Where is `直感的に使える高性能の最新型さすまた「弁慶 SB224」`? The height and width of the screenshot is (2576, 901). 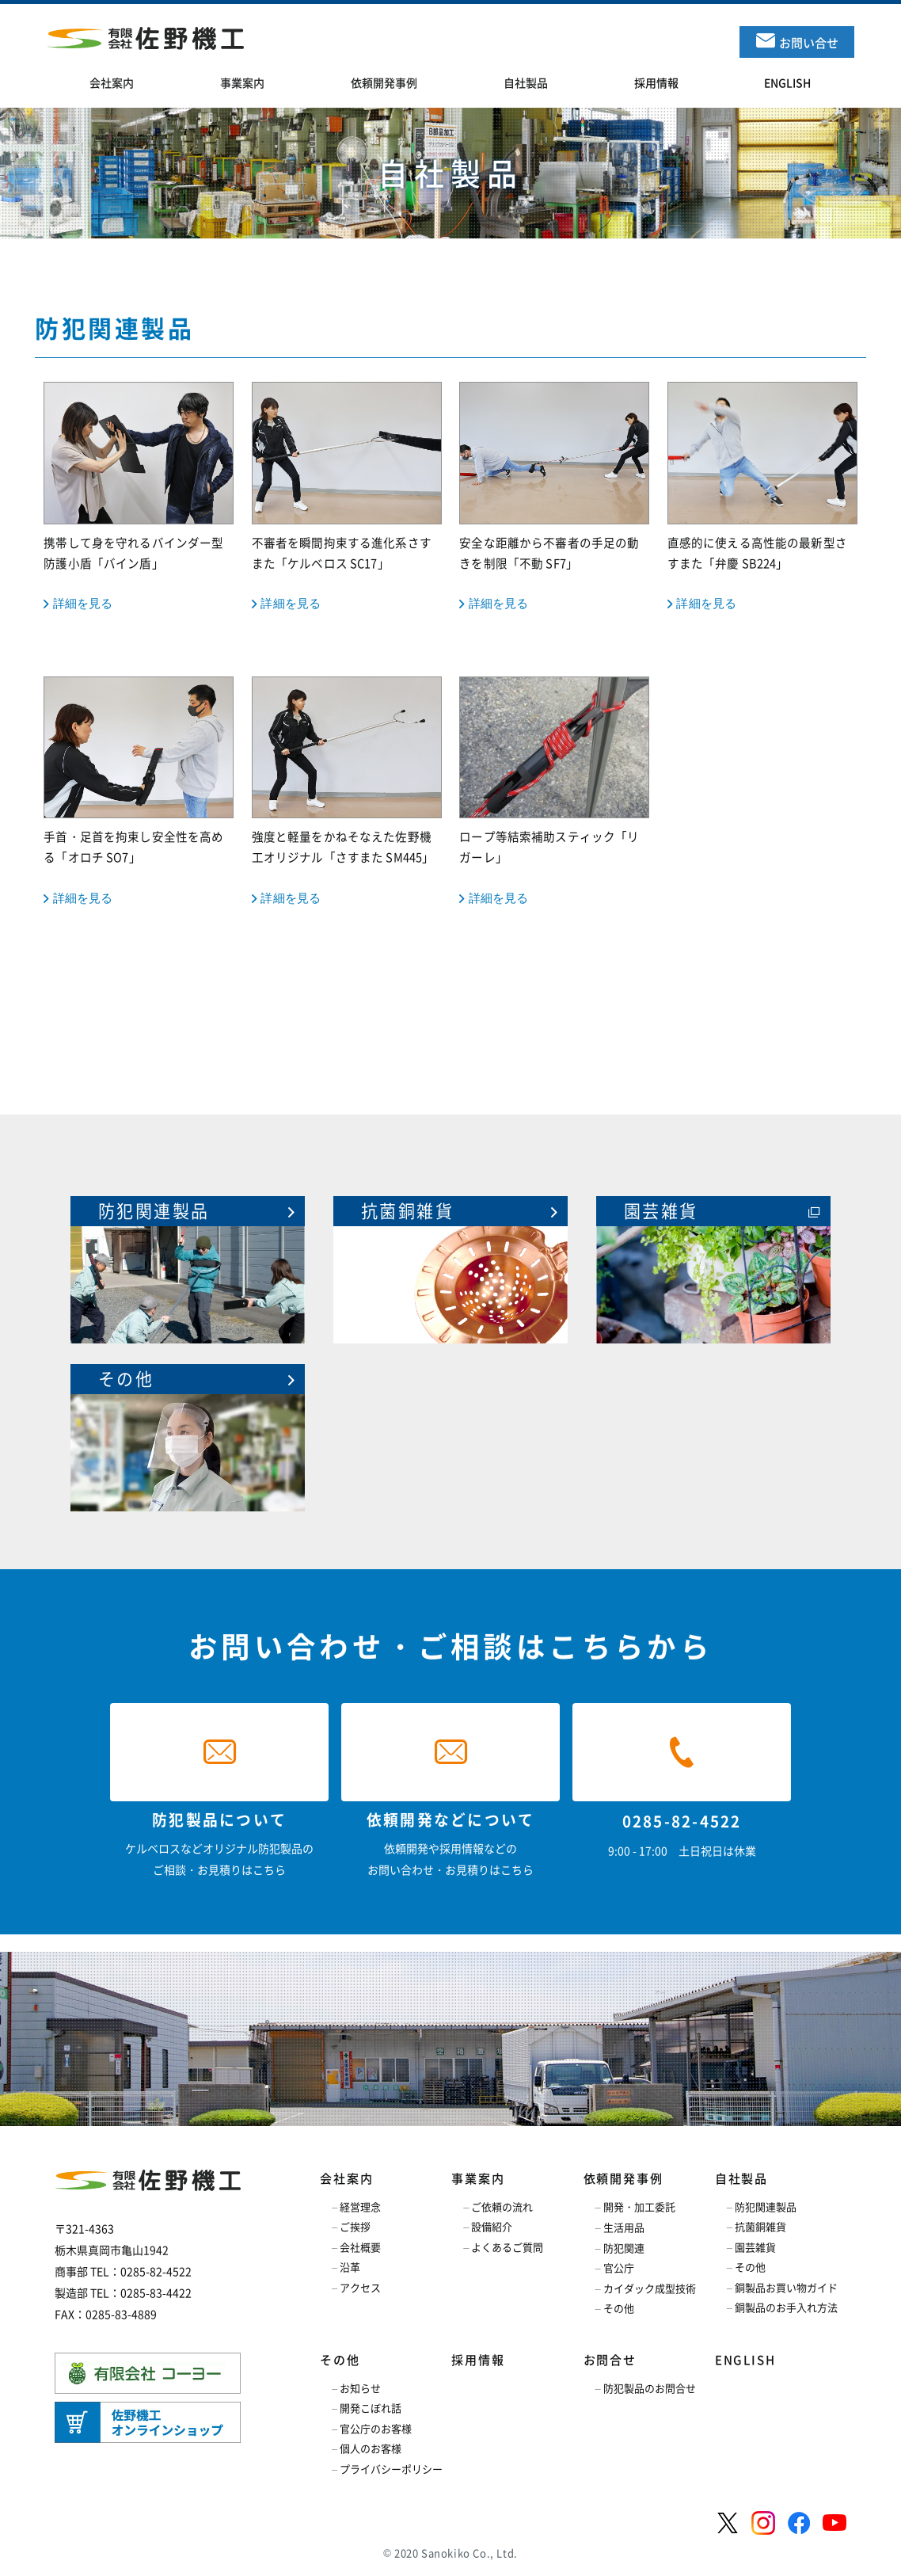
直感的に使える高性能の最新型さすまた「弁慶 SB224」 is located at coordinates (762, 497).